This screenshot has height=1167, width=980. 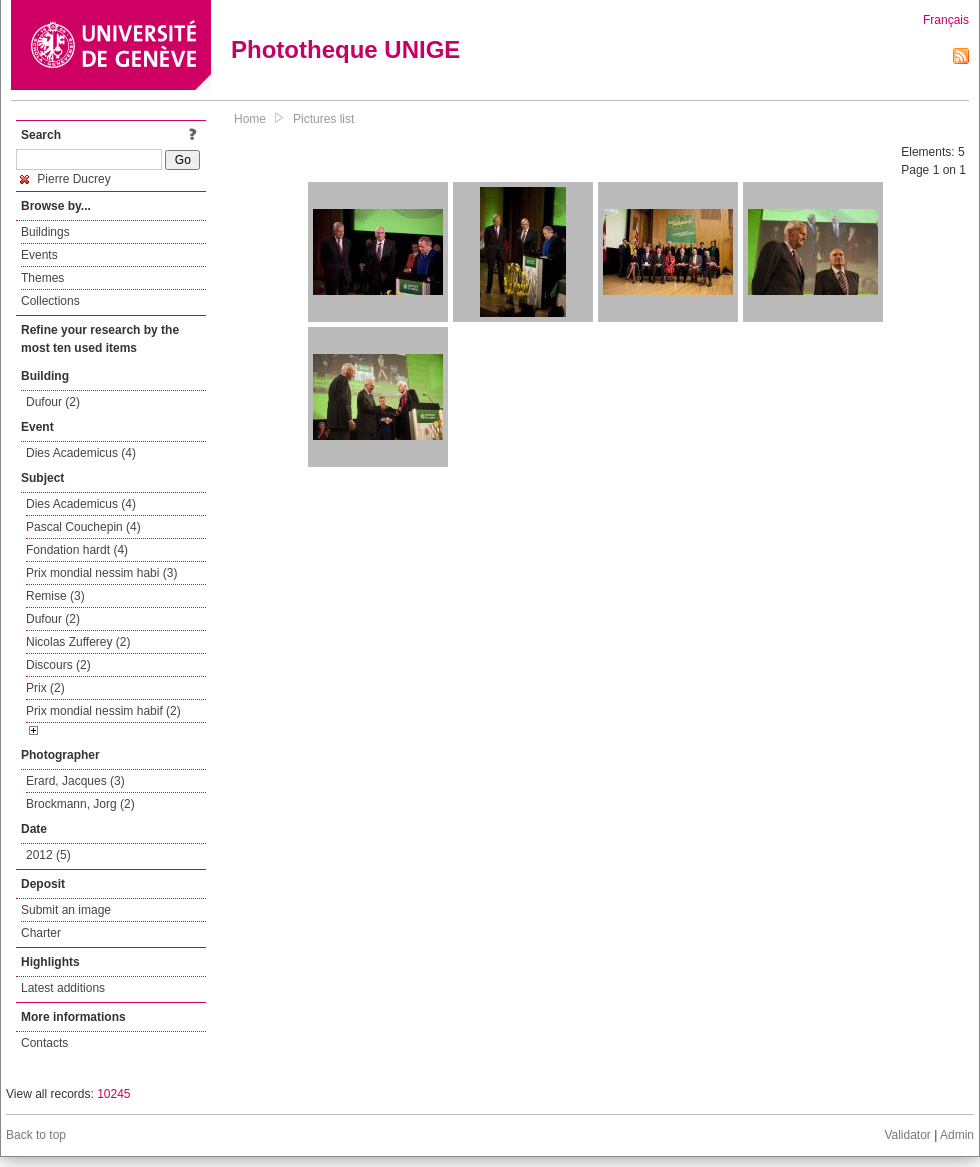 What do you see at coordinates (83, 527) in the screenshot?
I see `Pascal Couchepin (4)` at bounding box center [83, 527].